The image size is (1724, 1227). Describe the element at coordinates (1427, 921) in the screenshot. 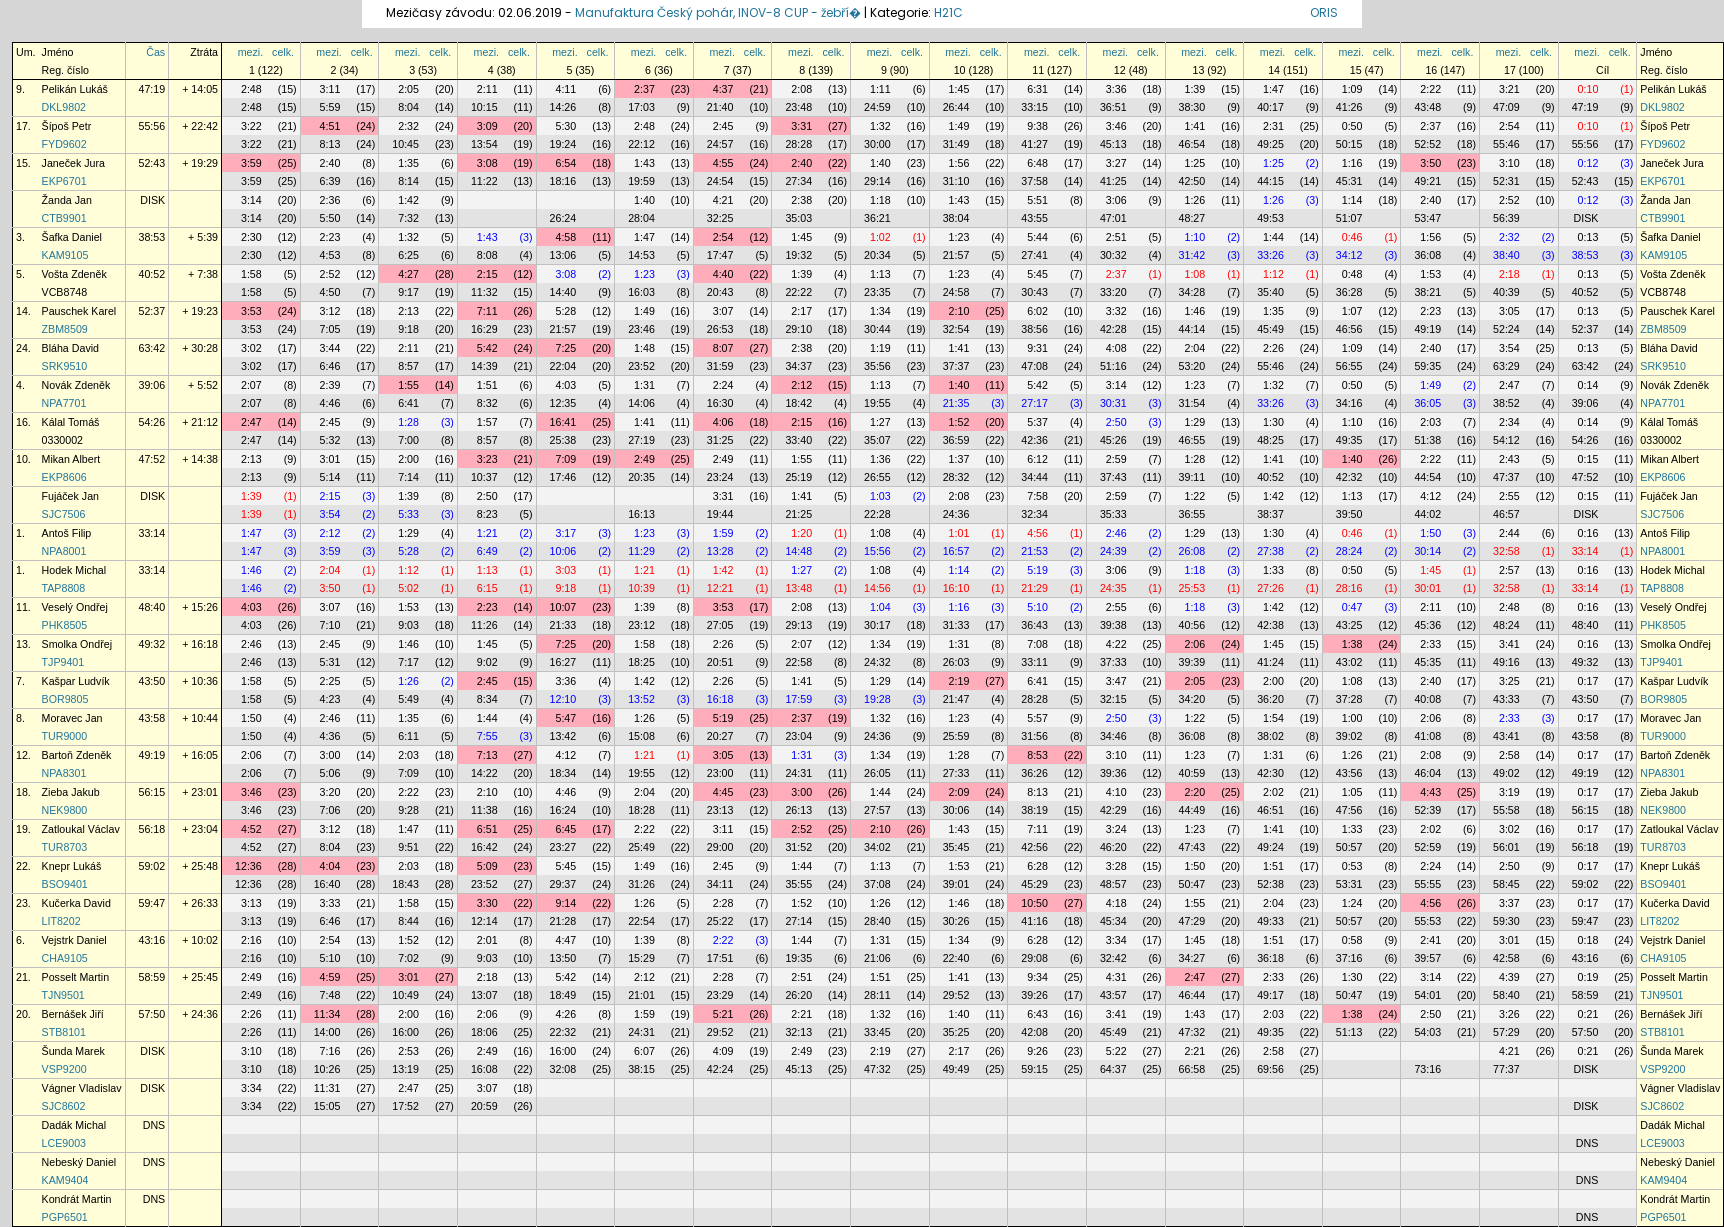

I see `55:53` at that location.